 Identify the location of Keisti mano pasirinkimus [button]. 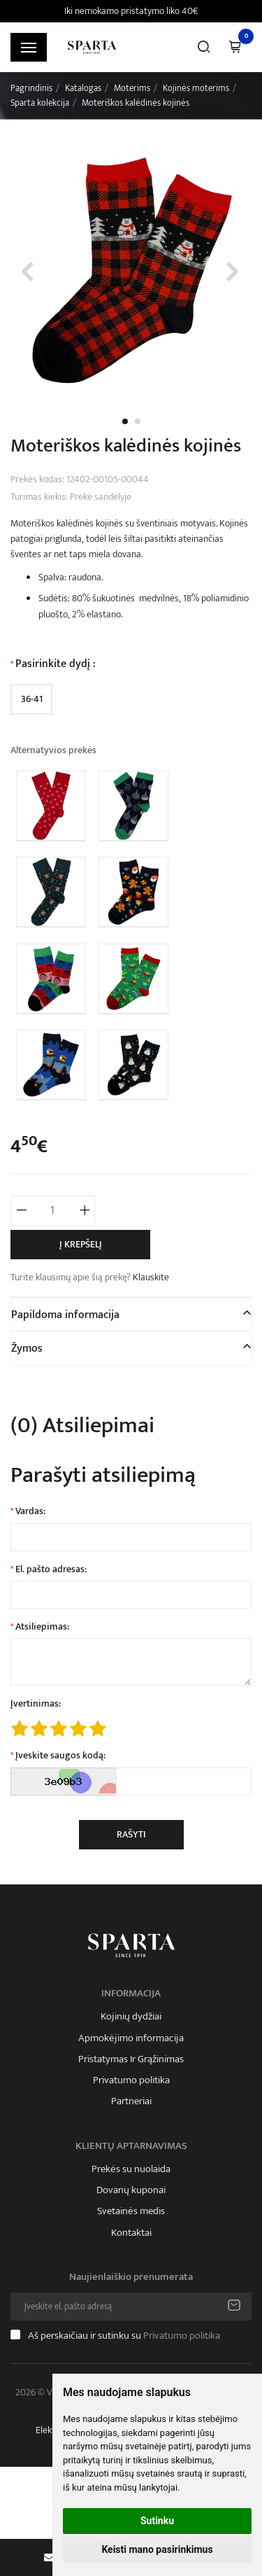
(156, 2549).